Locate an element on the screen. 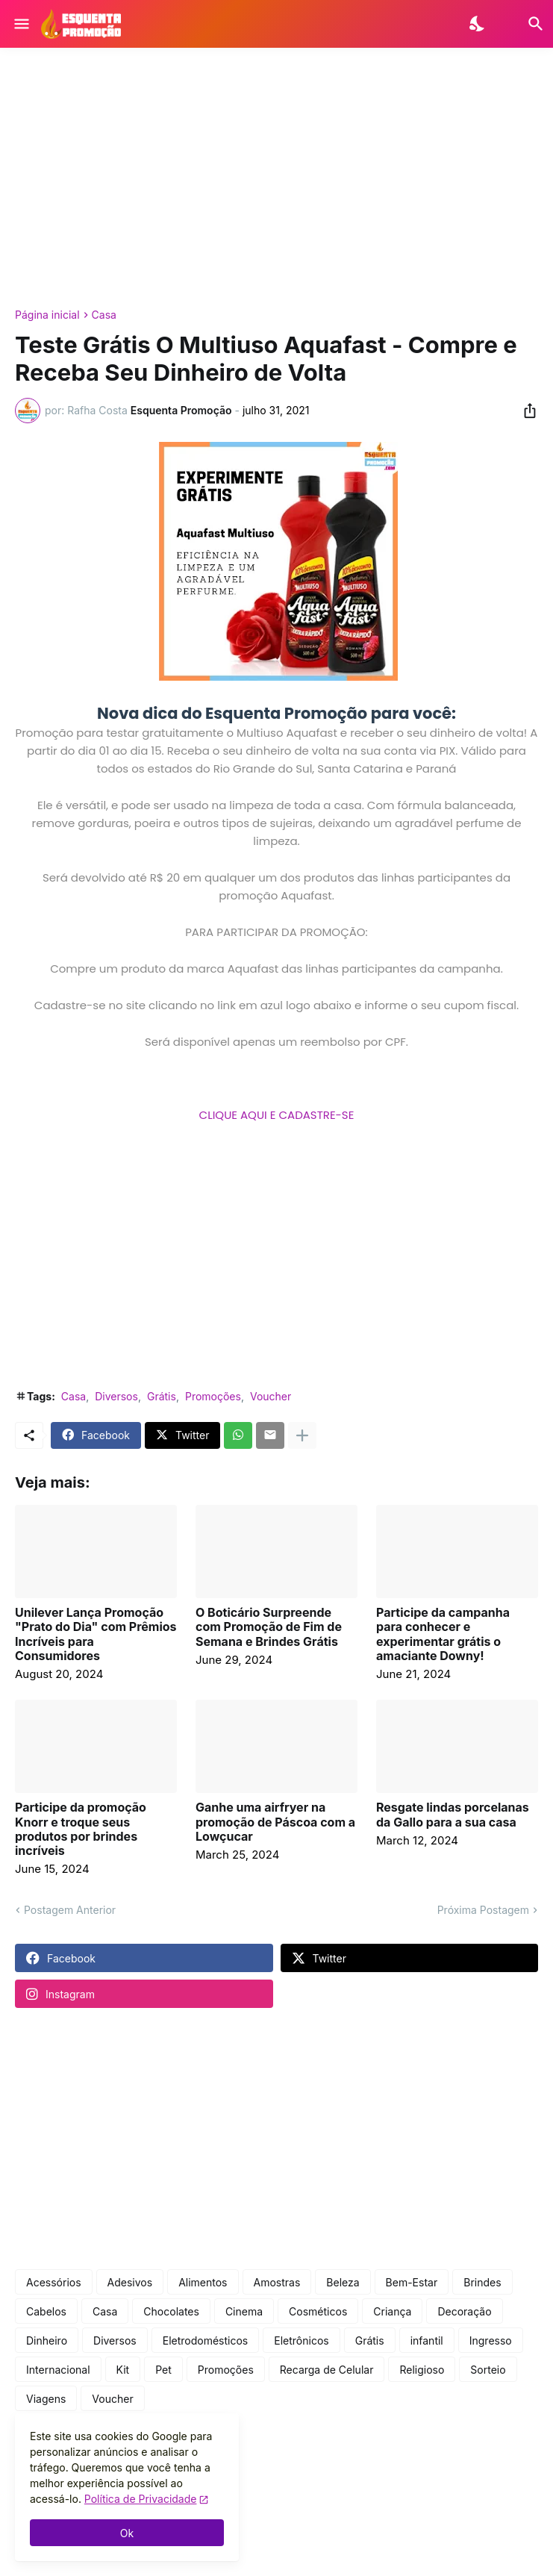  Decoração is located at coordinates (464, 2311).